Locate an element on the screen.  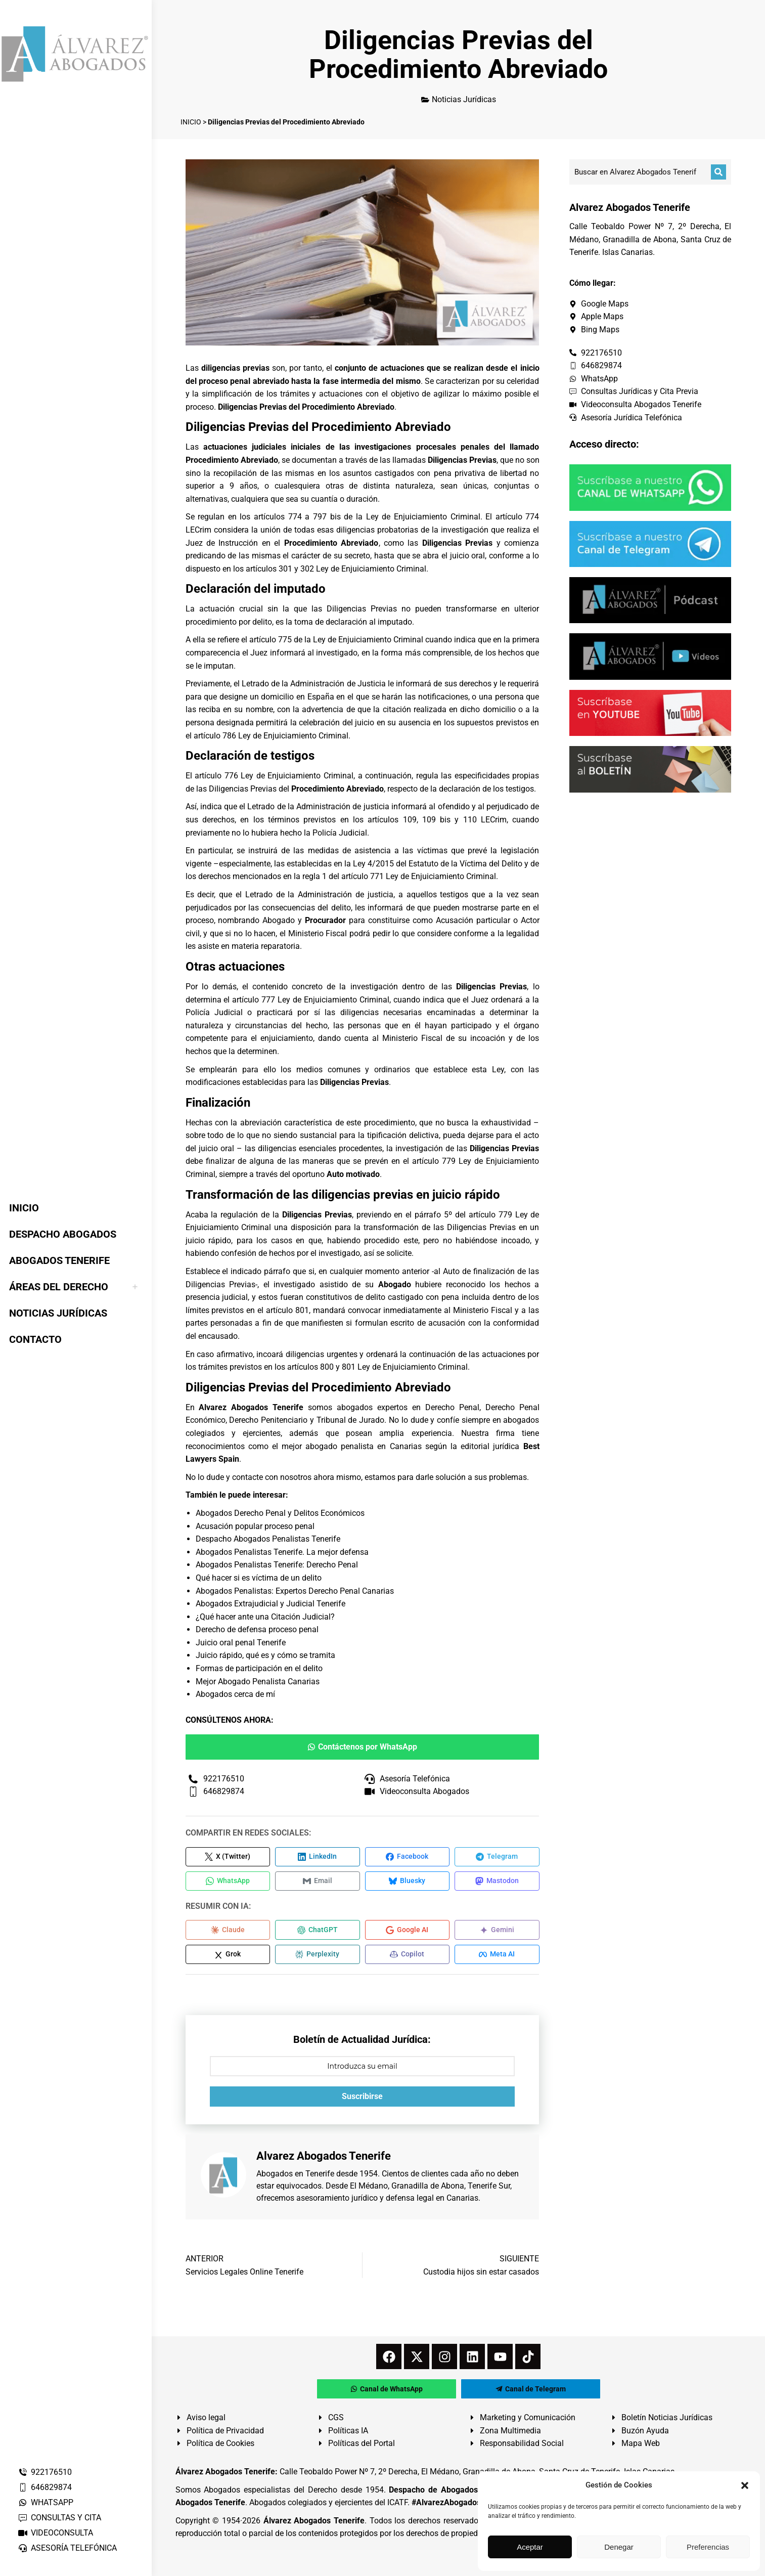
[Compartir en Meta AI] is located at coordinates (497, 1957).